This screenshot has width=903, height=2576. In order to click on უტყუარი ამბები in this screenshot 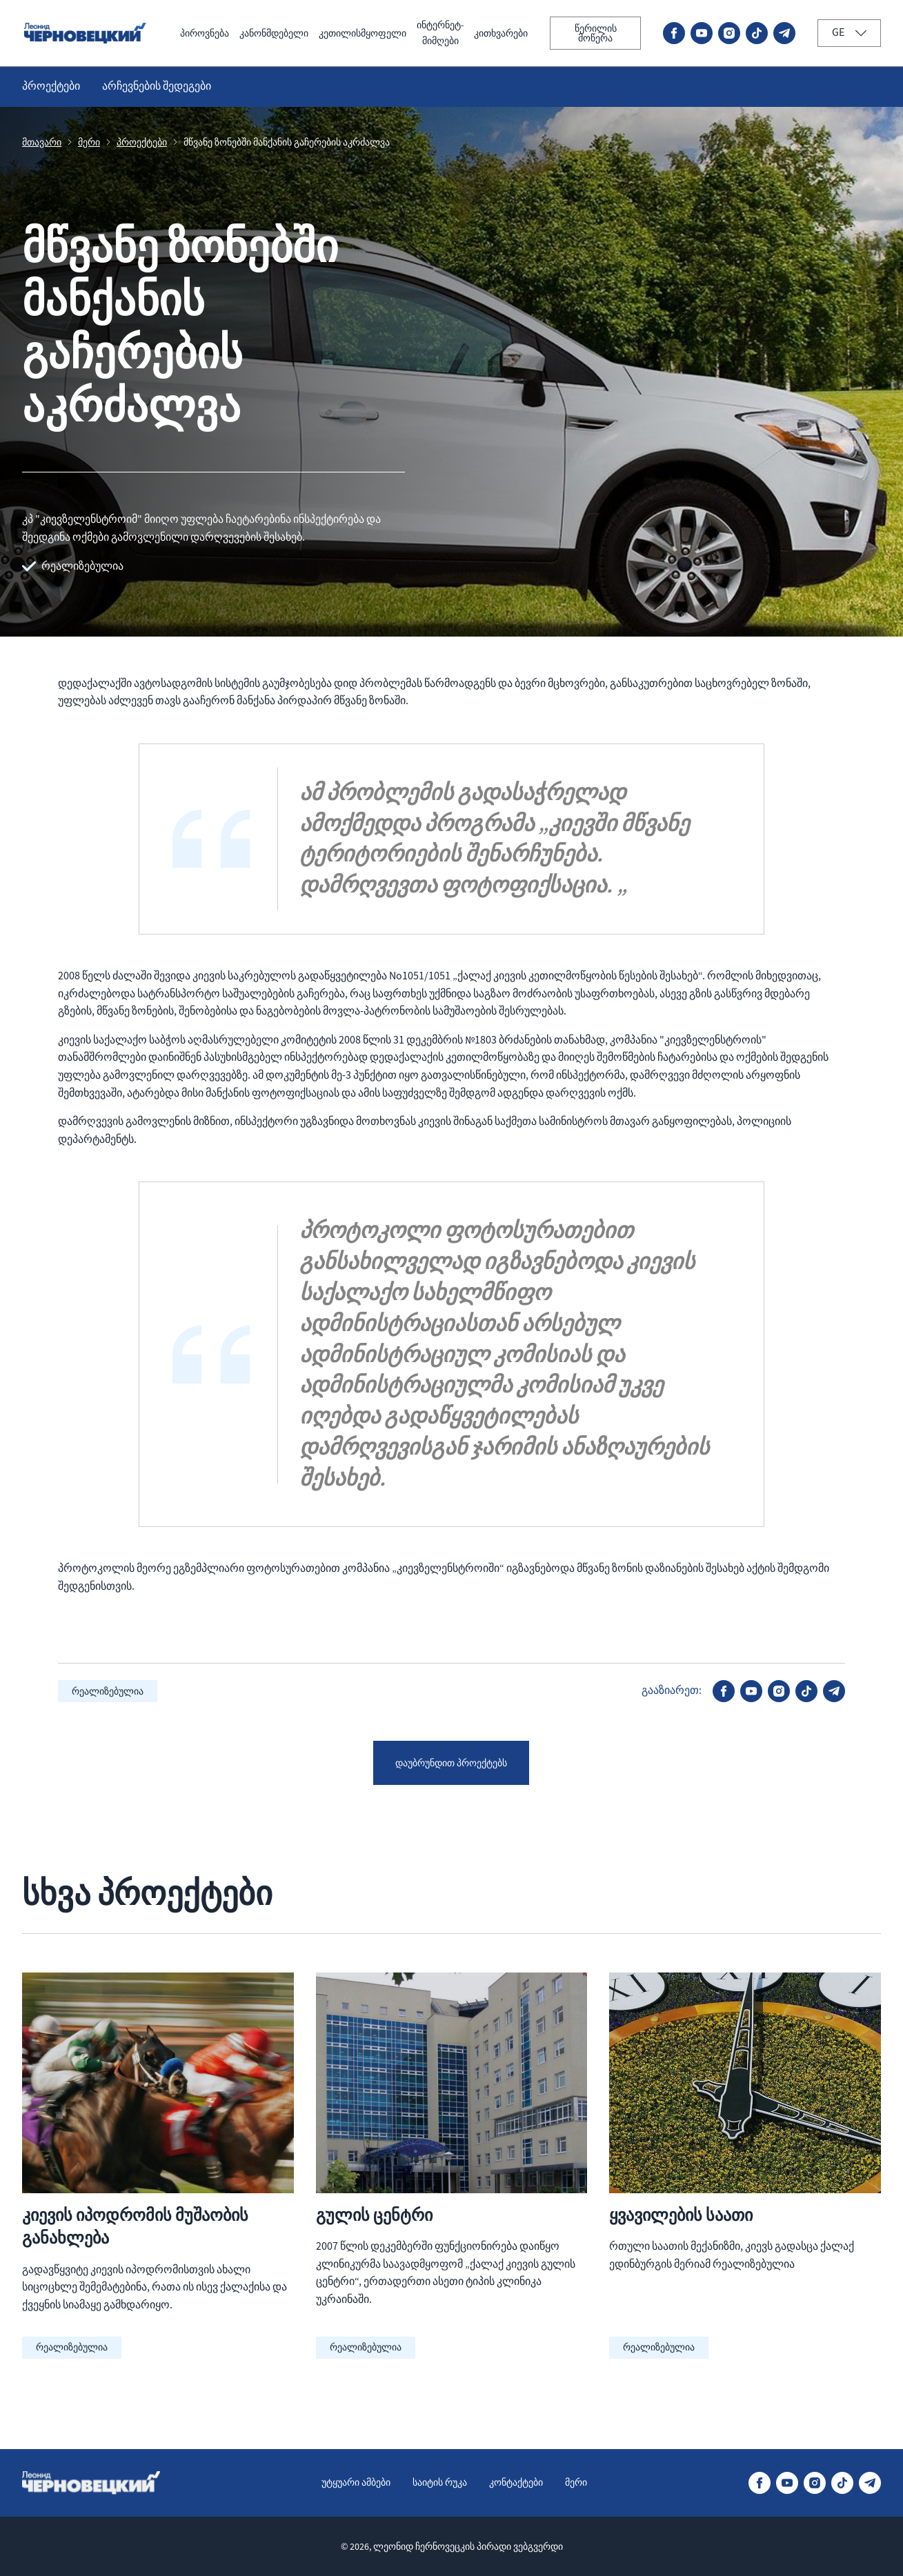, I will do `click(347, 2482)`.